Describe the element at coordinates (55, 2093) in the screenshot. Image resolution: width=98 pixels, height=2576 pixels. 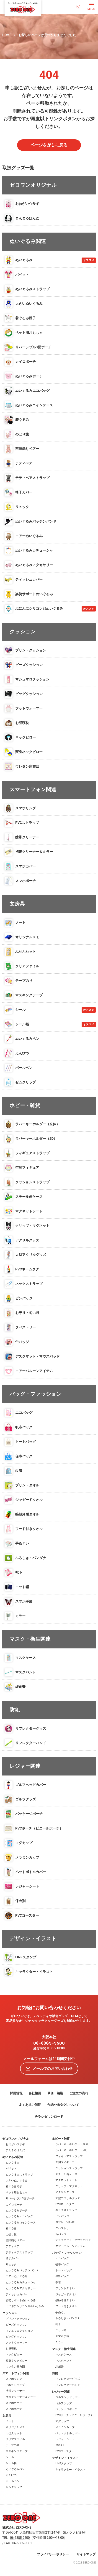
I see `単価・納期` at that location.